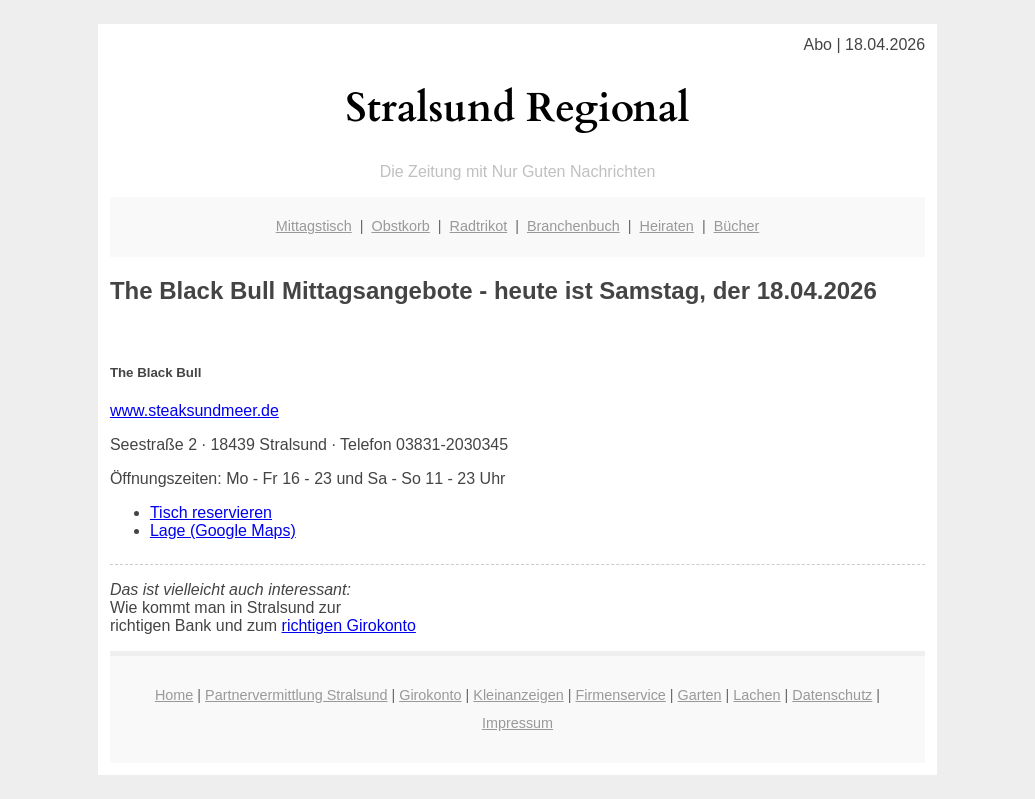 This screenshot has width=1035, height=799. What do you see at coordinates (517, 723) in the screenshot?
I see `Impressum` at bounding box center [517, 723].